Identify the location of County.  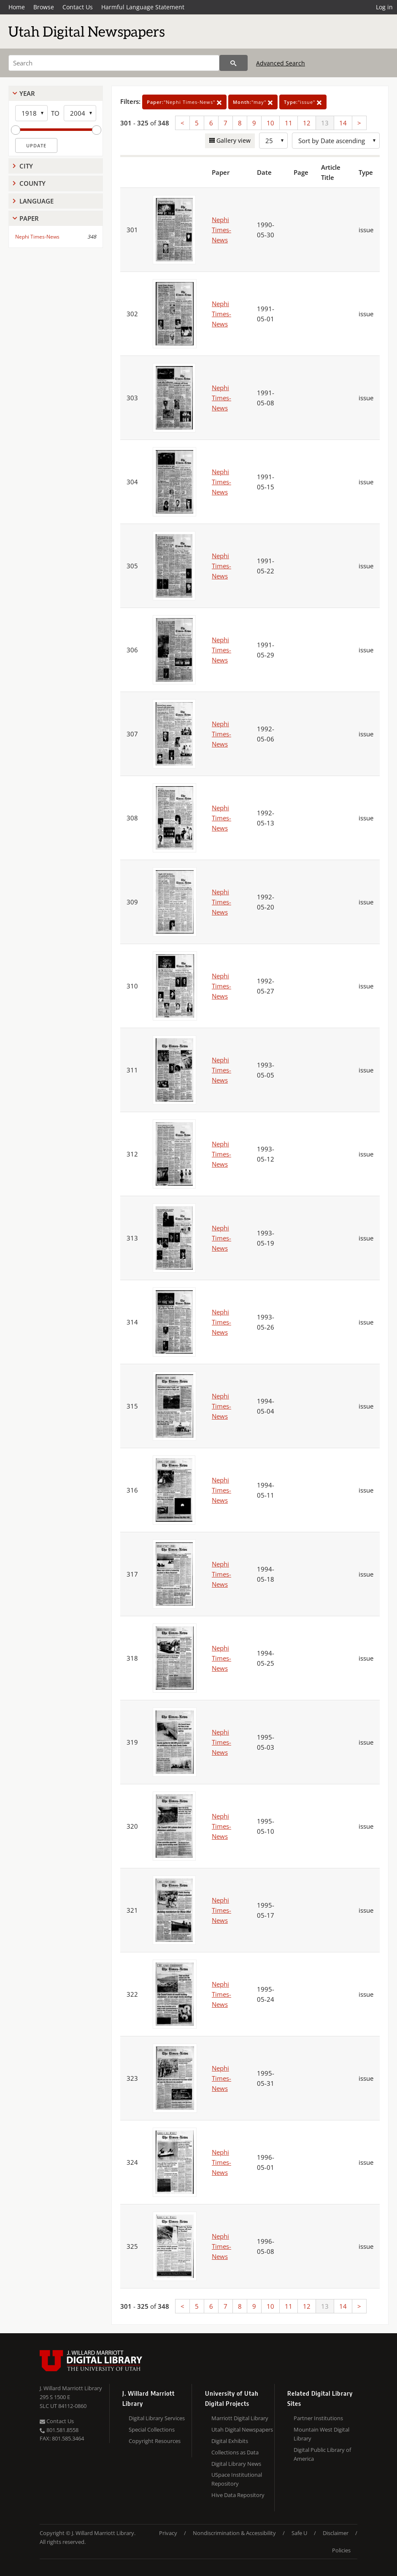
(32, 183).